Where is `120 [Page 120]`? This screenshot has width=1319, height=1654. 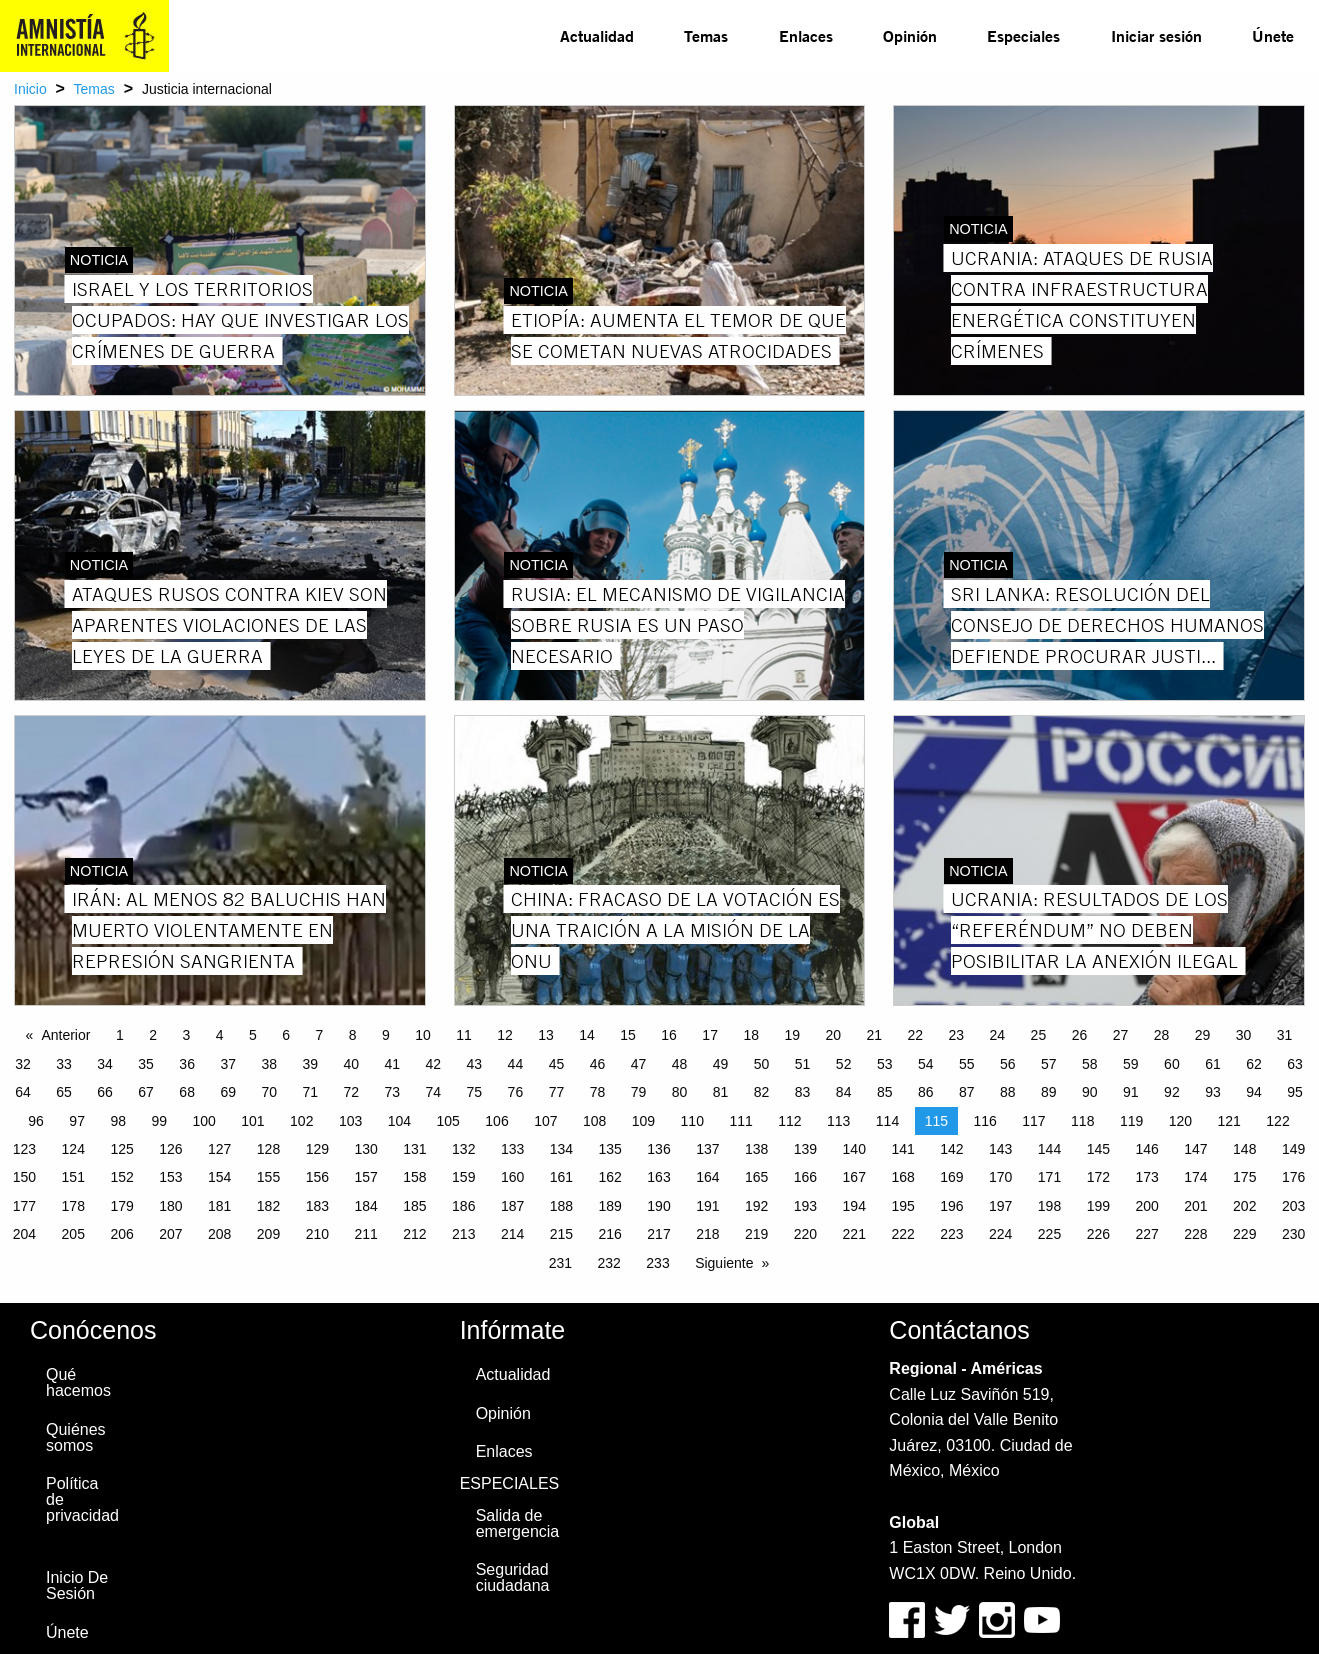 120 [Page 120] is located at coordinates (1180, 1121).